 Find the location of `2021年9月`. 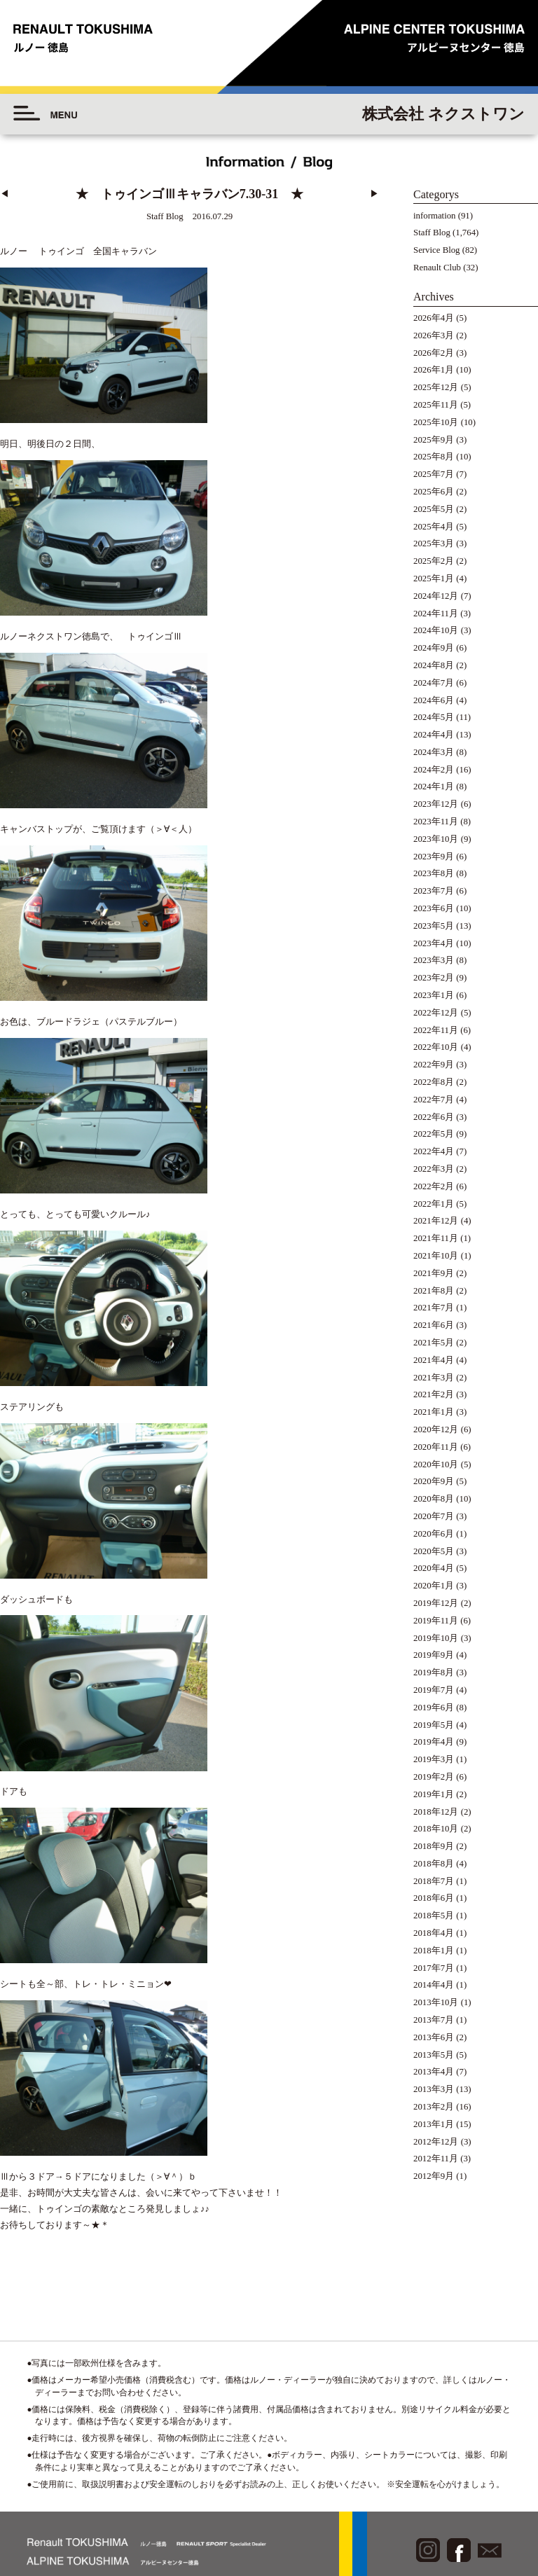

2021年9月 is located at coordinates (433, 1273).